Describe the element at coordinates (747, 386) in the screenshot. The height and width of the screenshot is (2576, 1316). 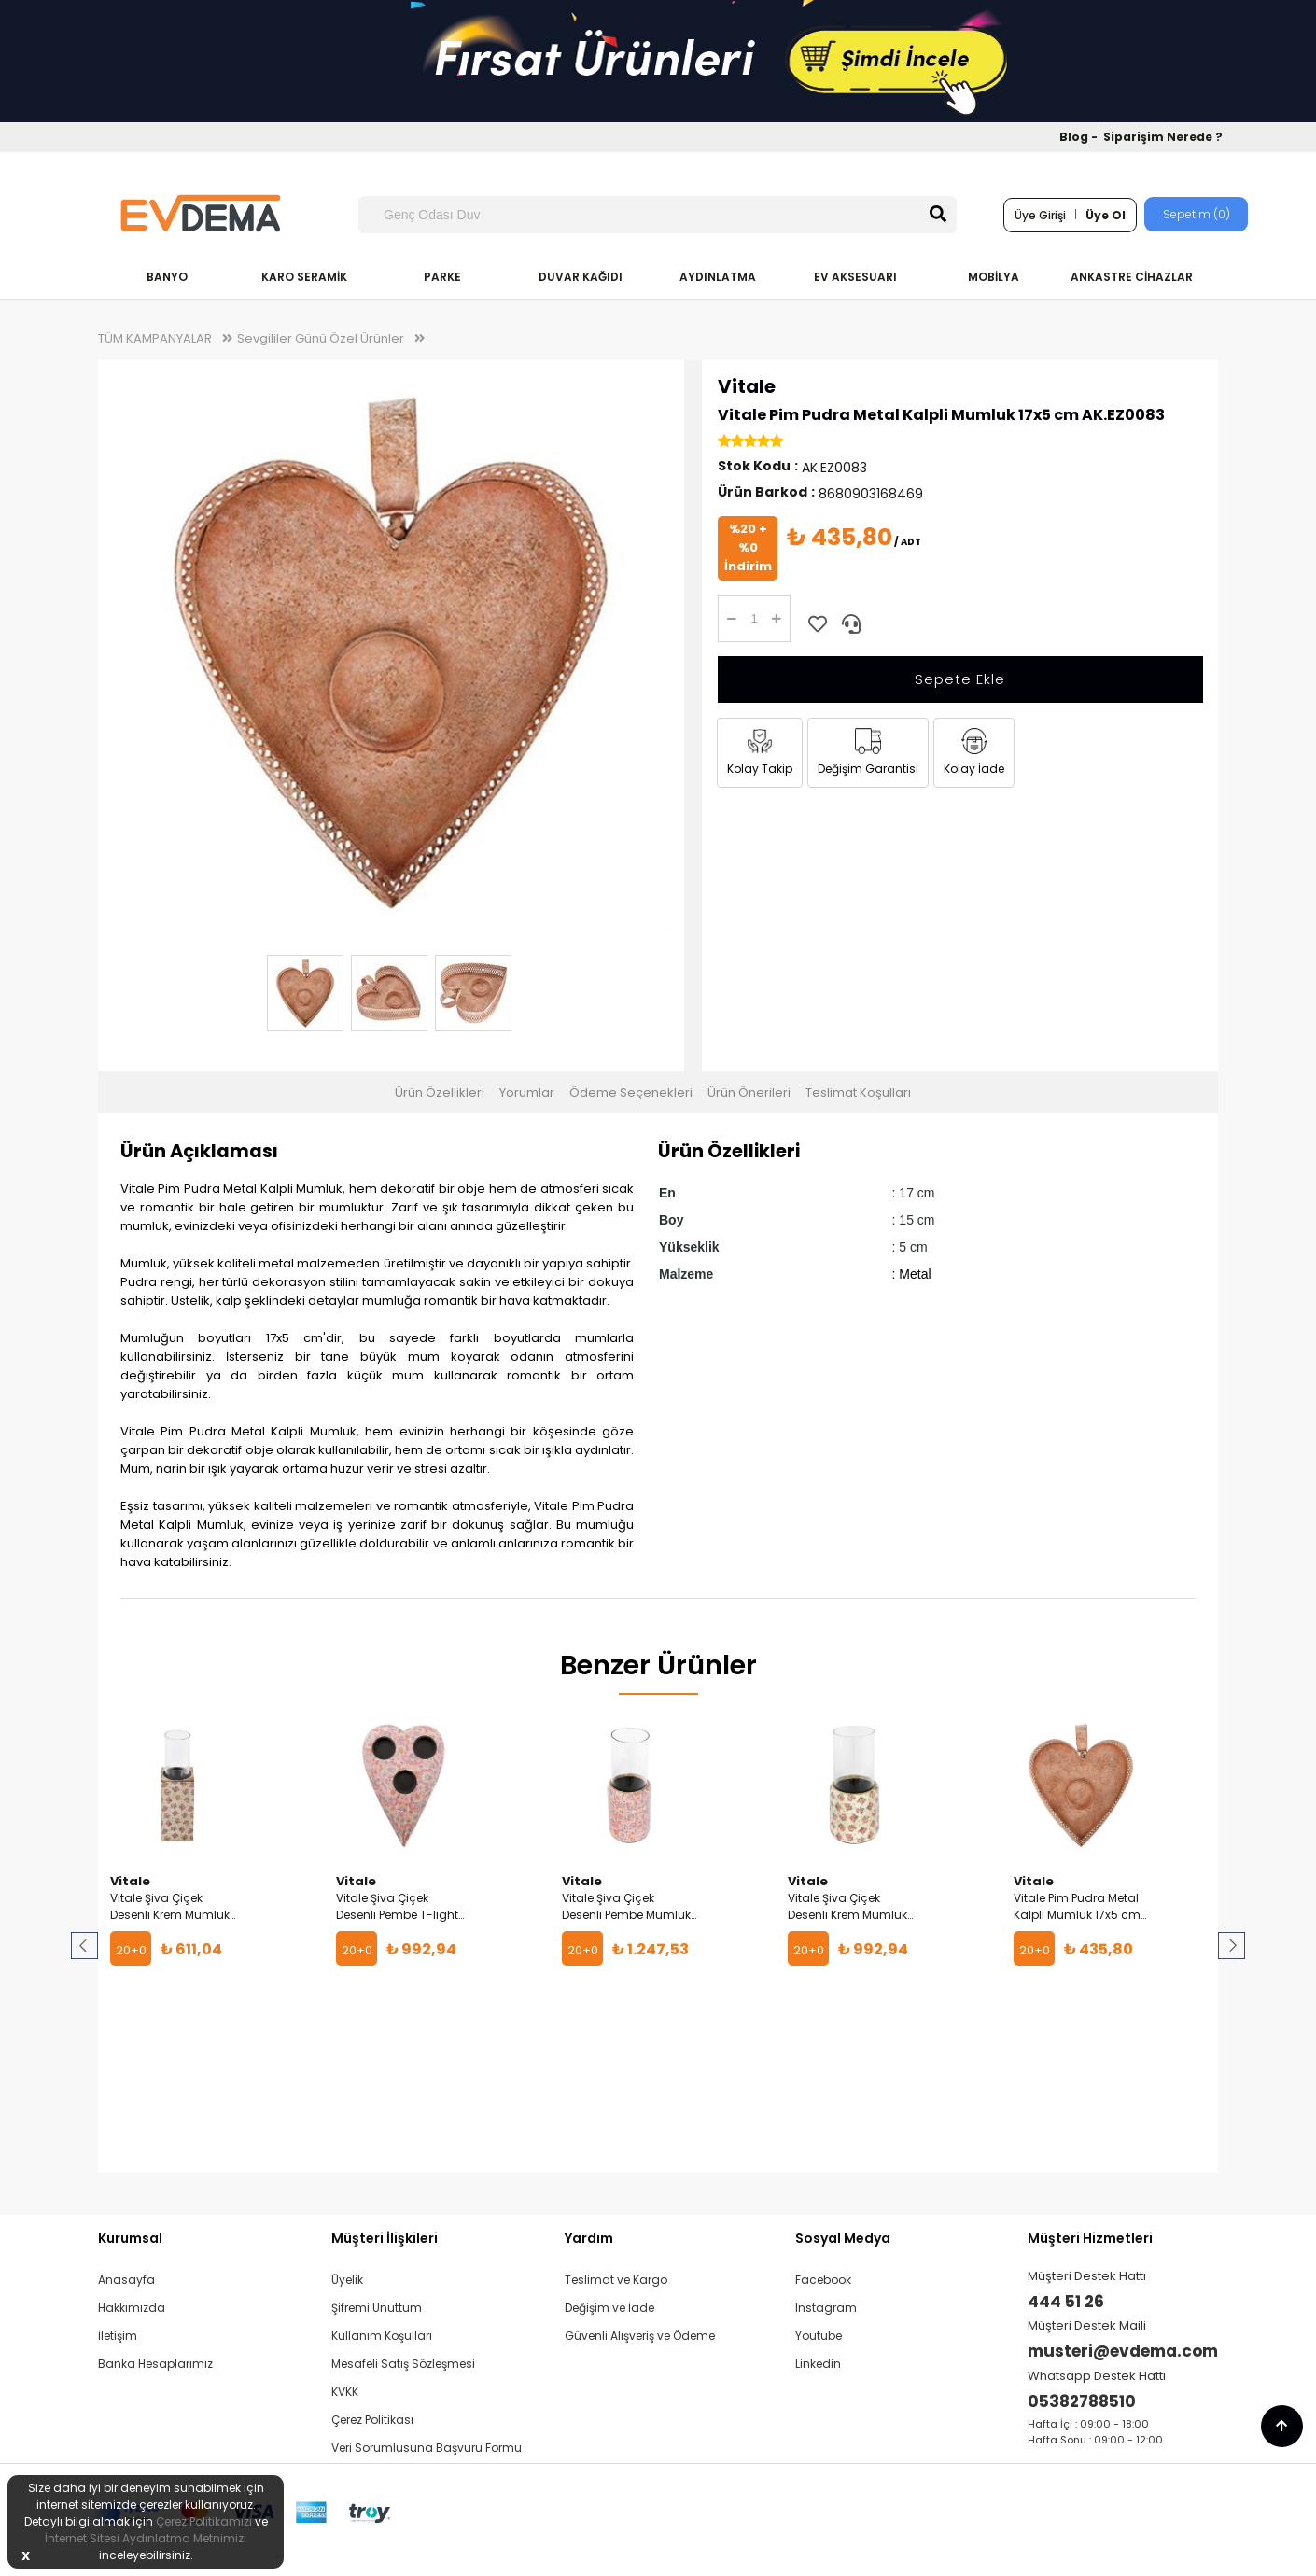
I see `Vitale` at that location.